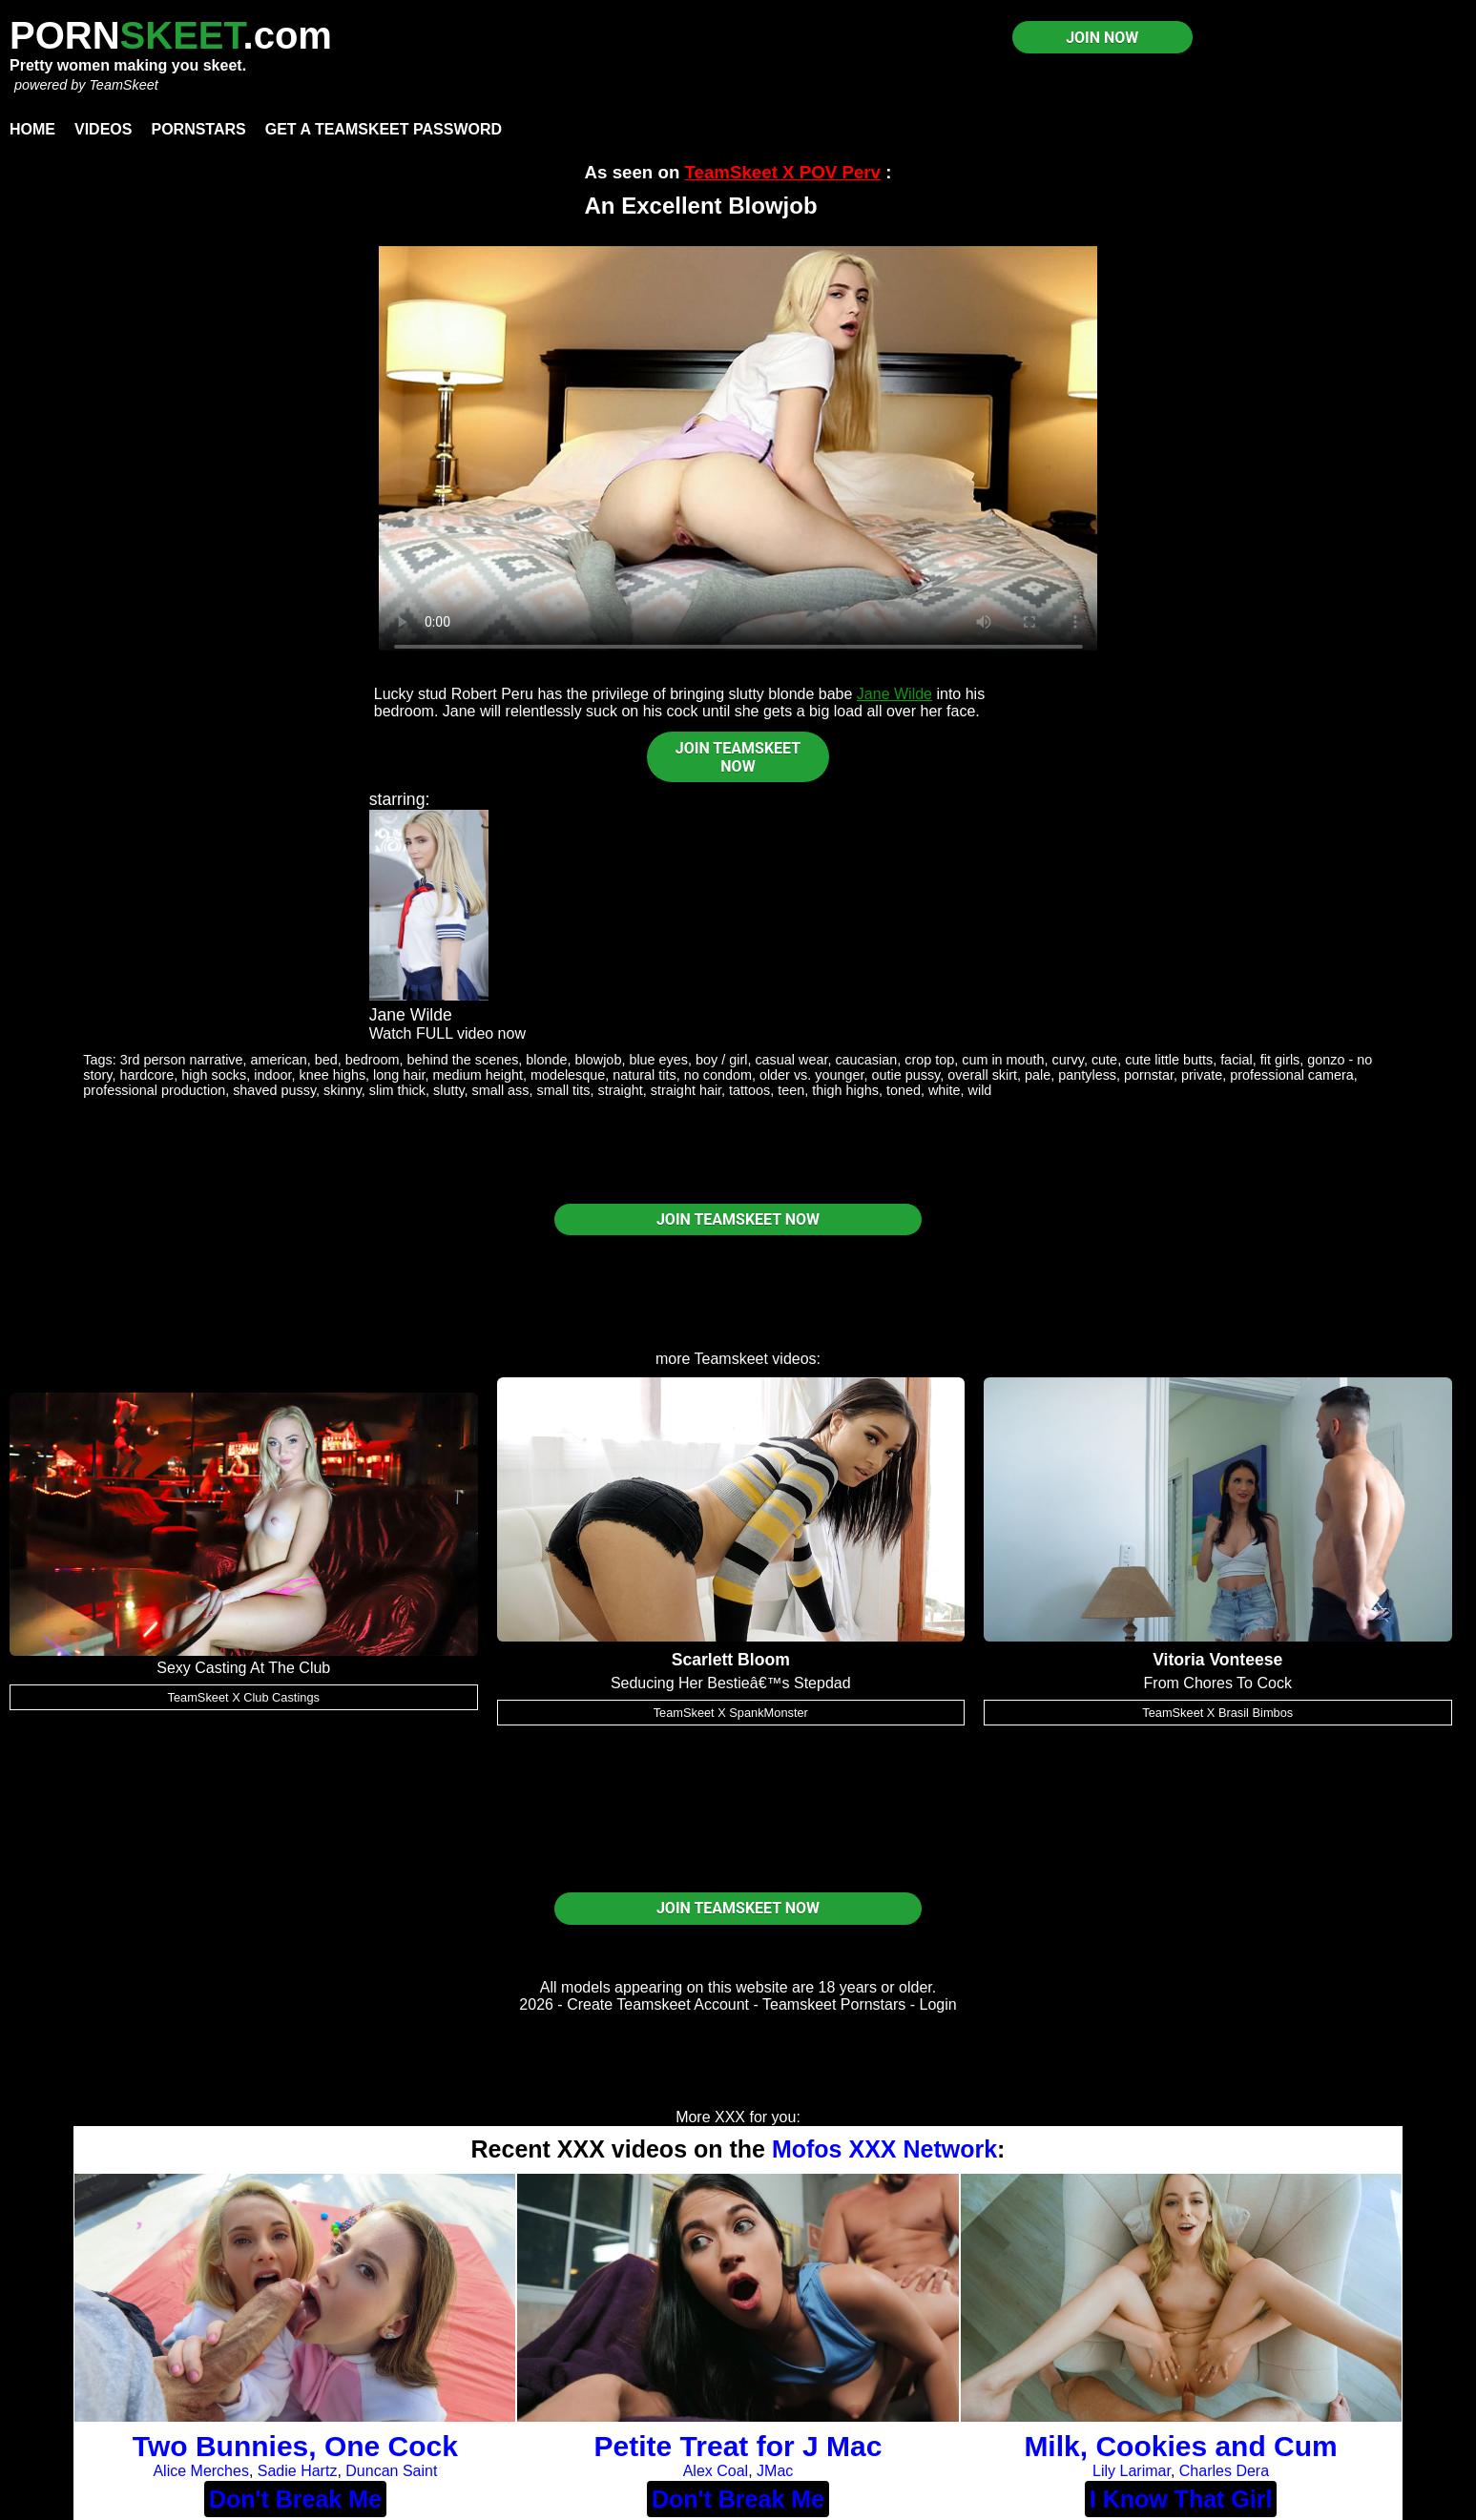  I want to click on high socks, so click(213, 1075).